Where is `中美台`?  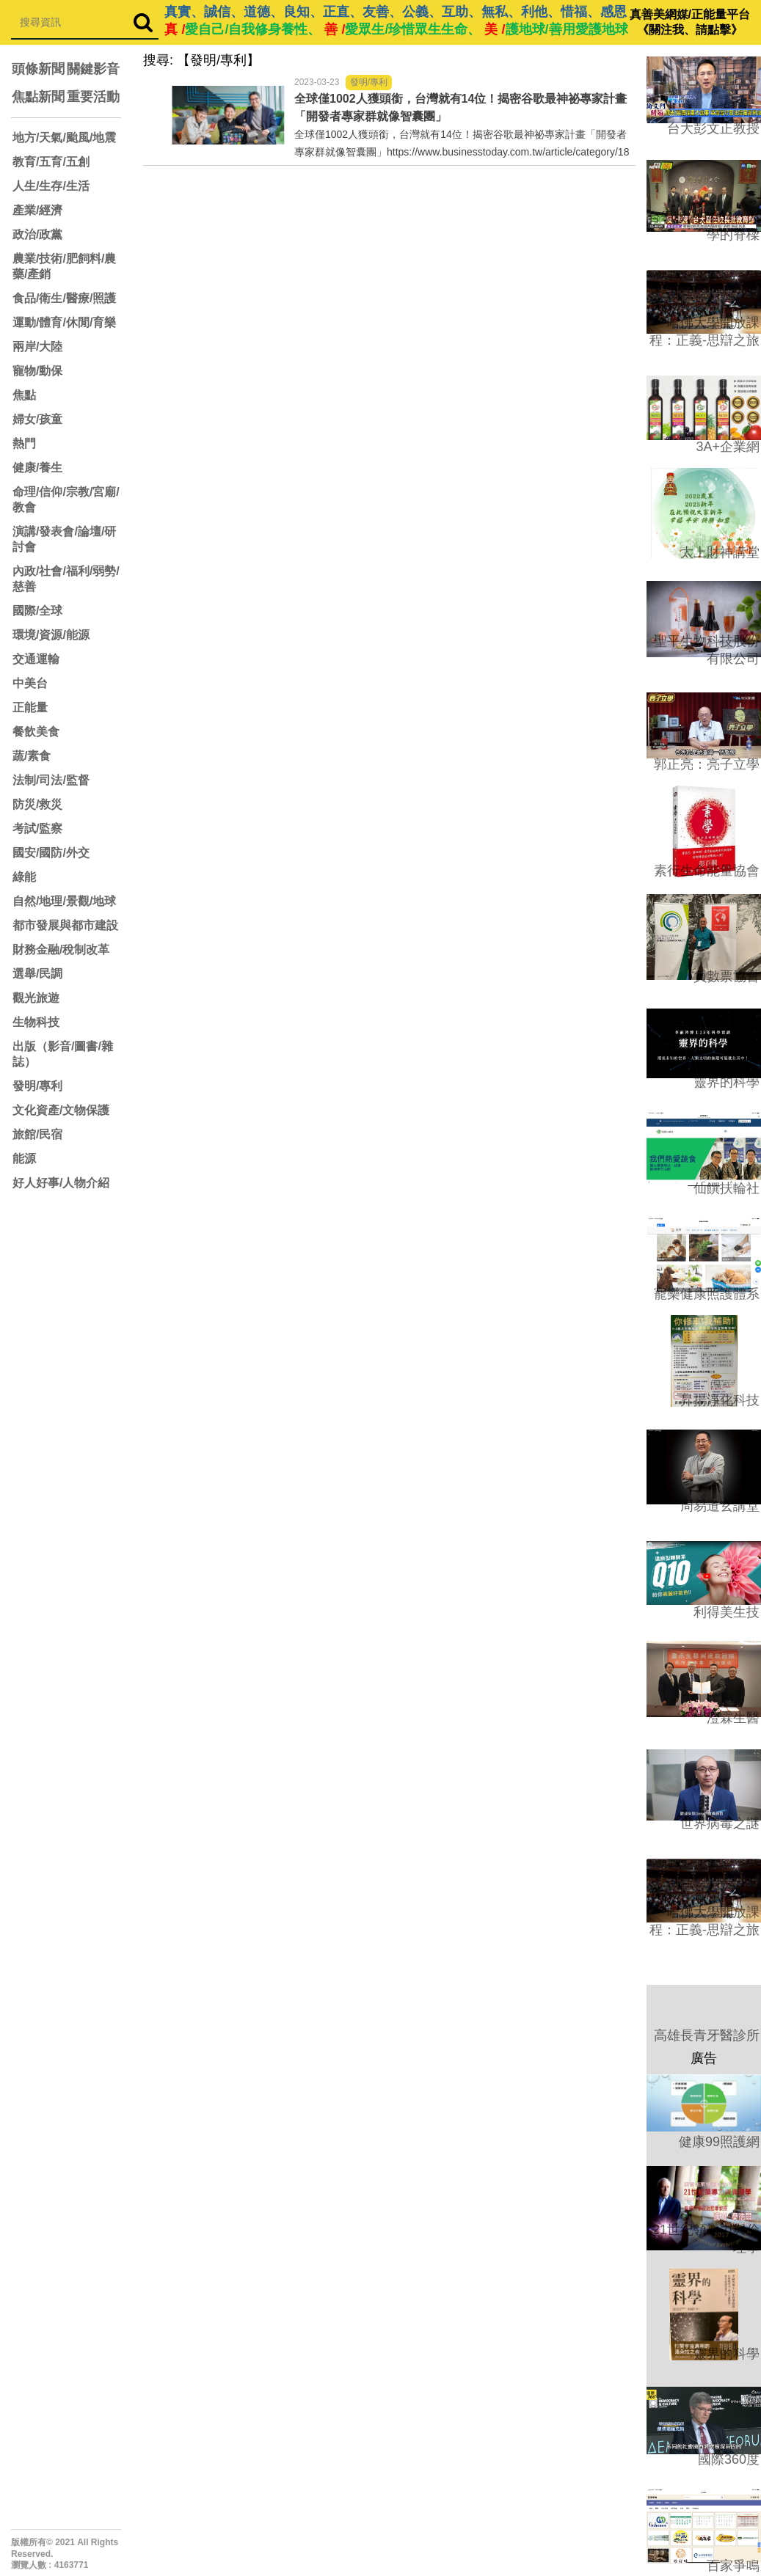 中美台 is located at coordinates (30, 683).